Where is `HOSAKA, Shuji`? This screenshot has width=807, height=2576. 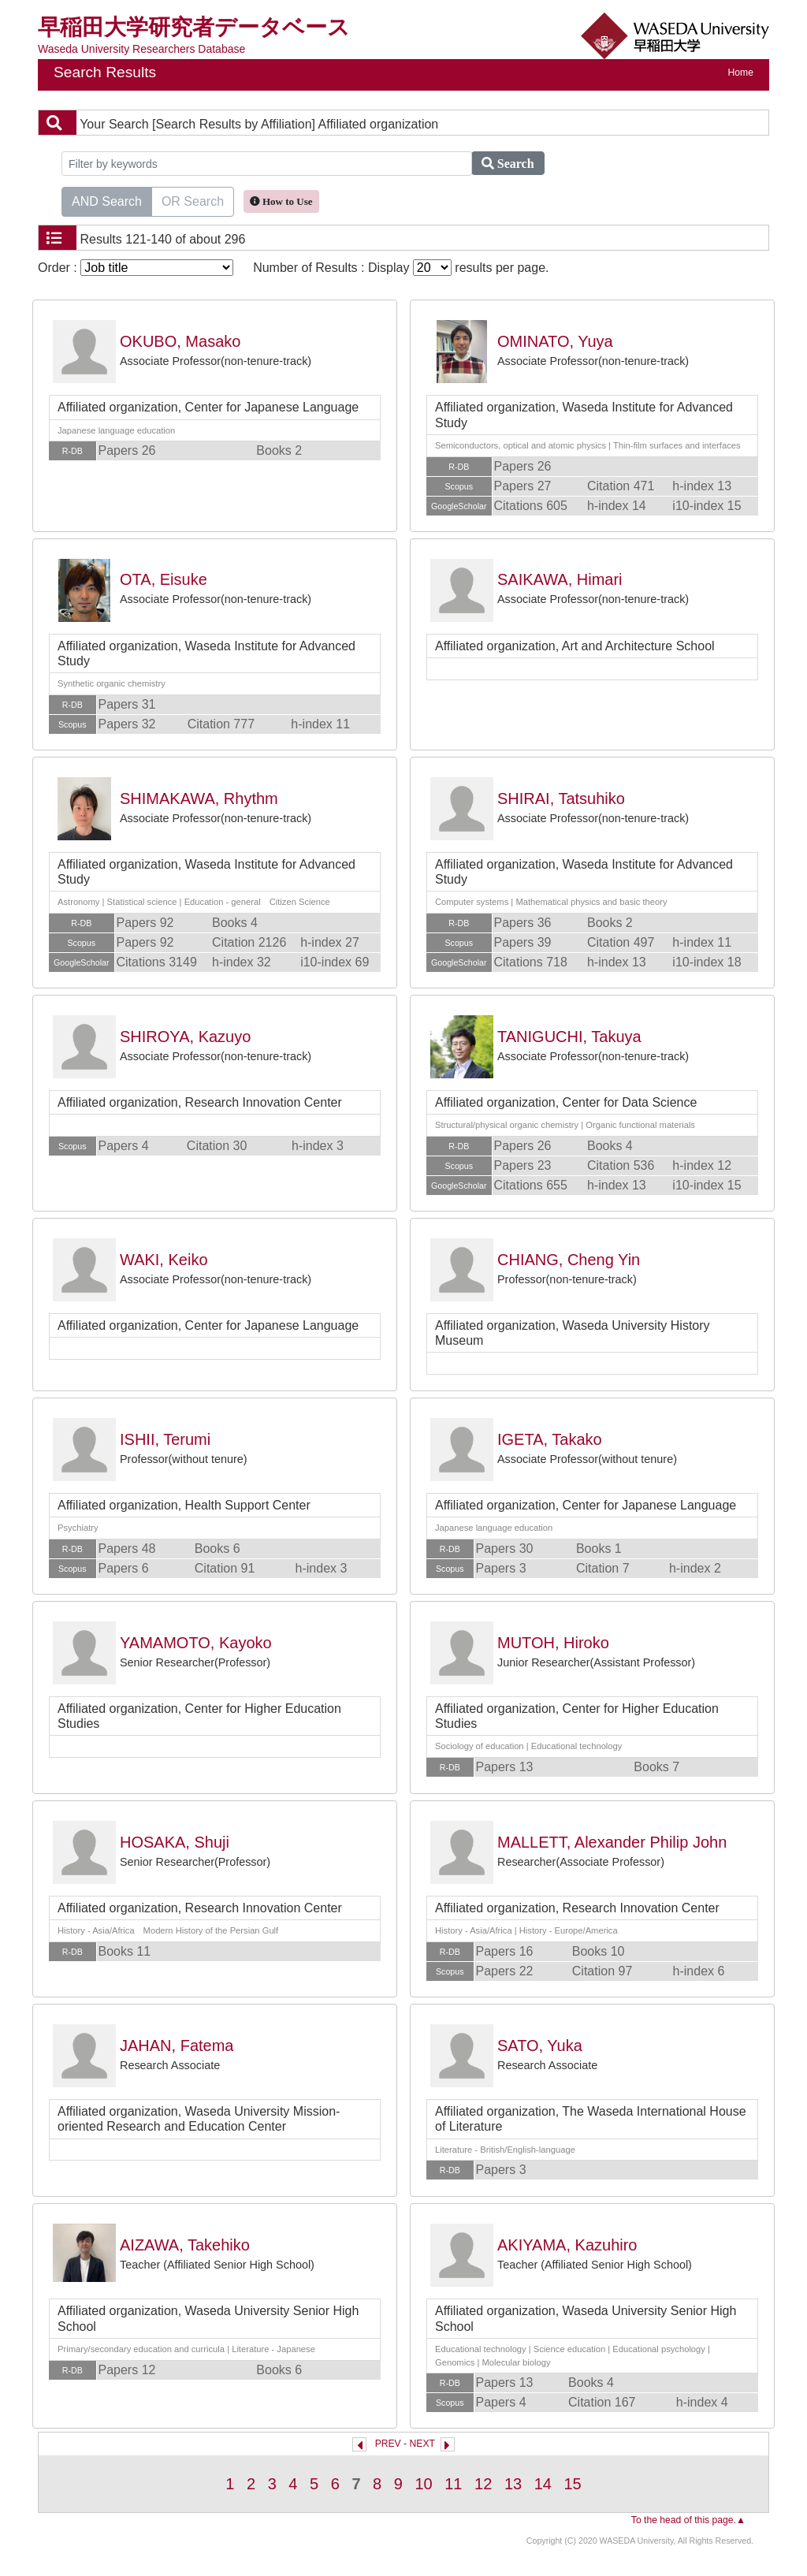 HOSAKA, Shuji is located at coordinates (174, 1842).